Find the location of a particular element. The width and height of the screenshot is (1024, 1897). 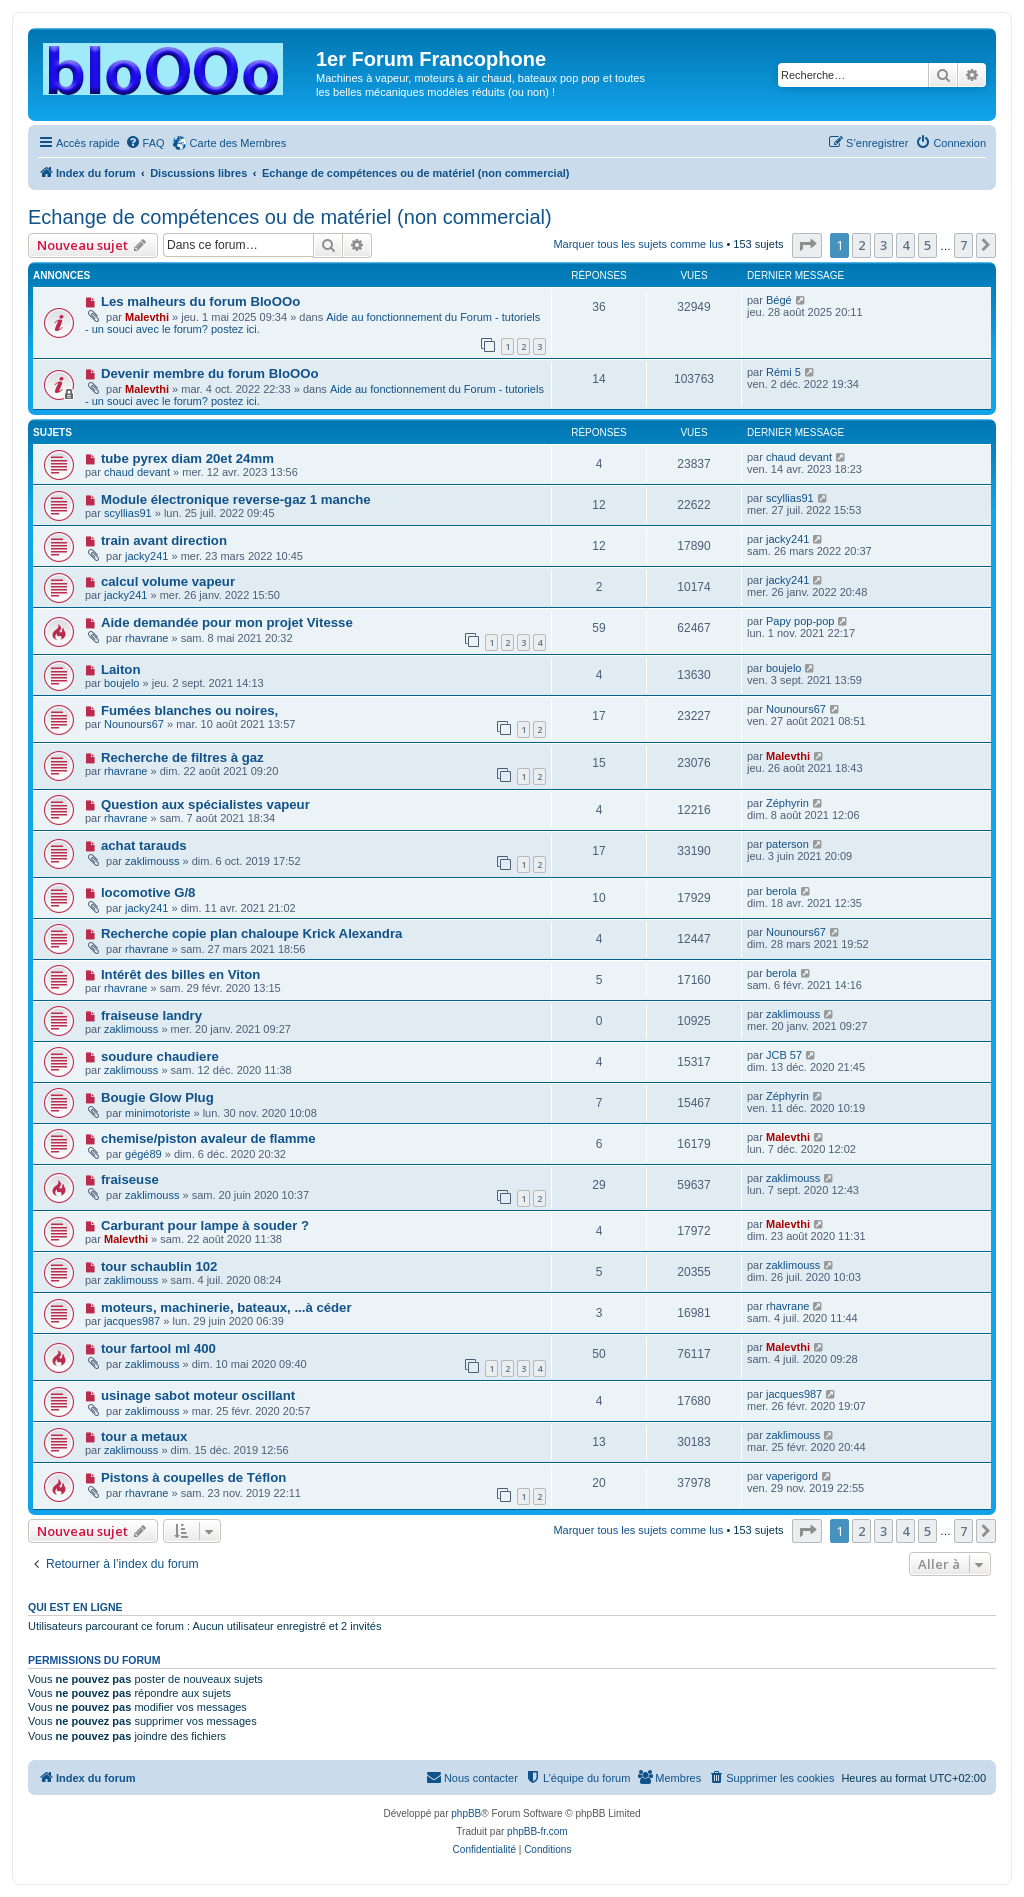

tour fartool ml 400 is located at coordinates (158, 1348).